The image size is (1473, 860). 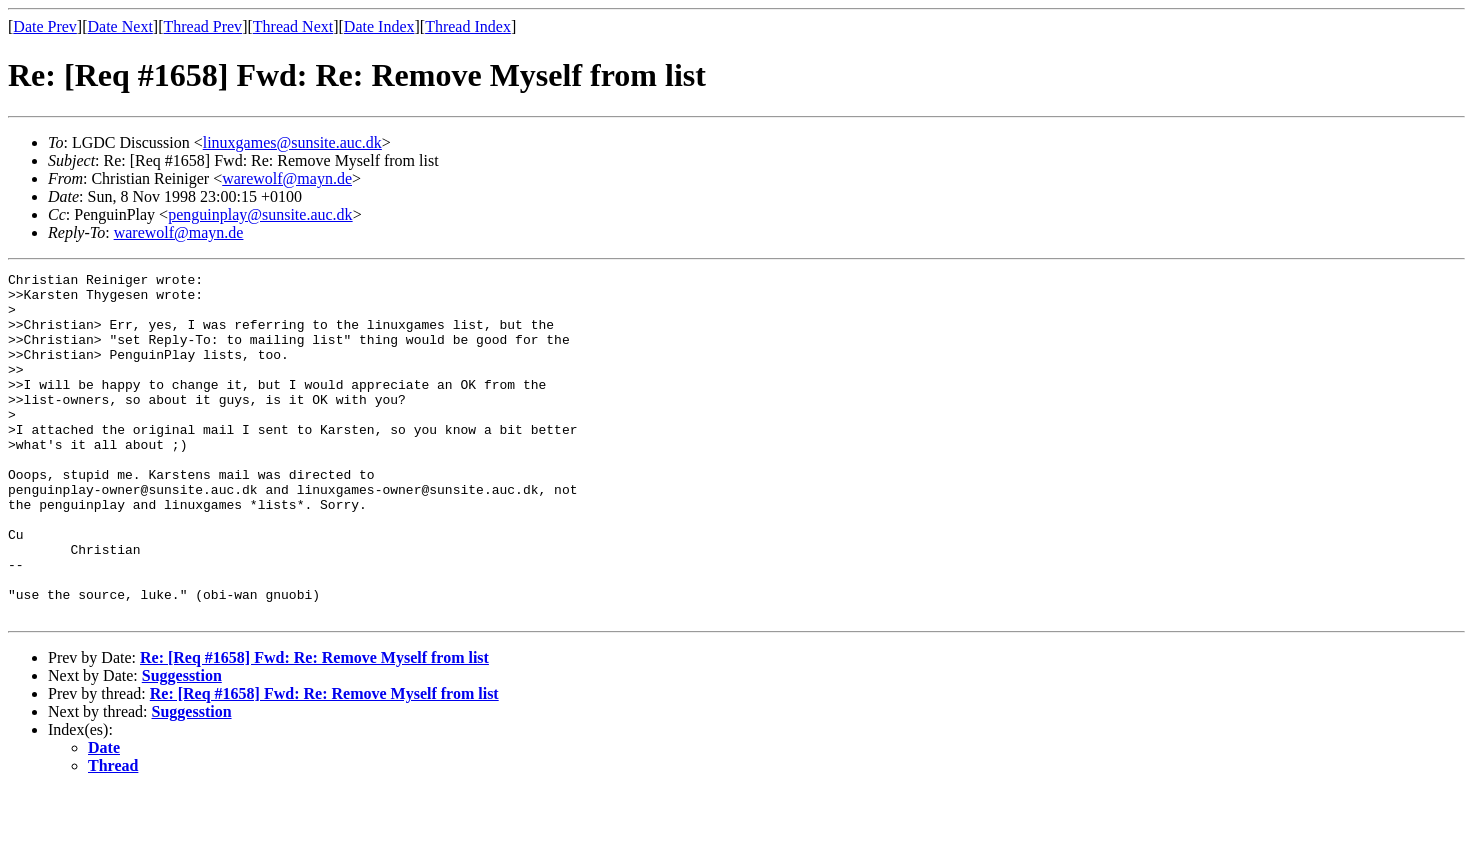 I want to click on Date Index, so click(x=379, y=26).